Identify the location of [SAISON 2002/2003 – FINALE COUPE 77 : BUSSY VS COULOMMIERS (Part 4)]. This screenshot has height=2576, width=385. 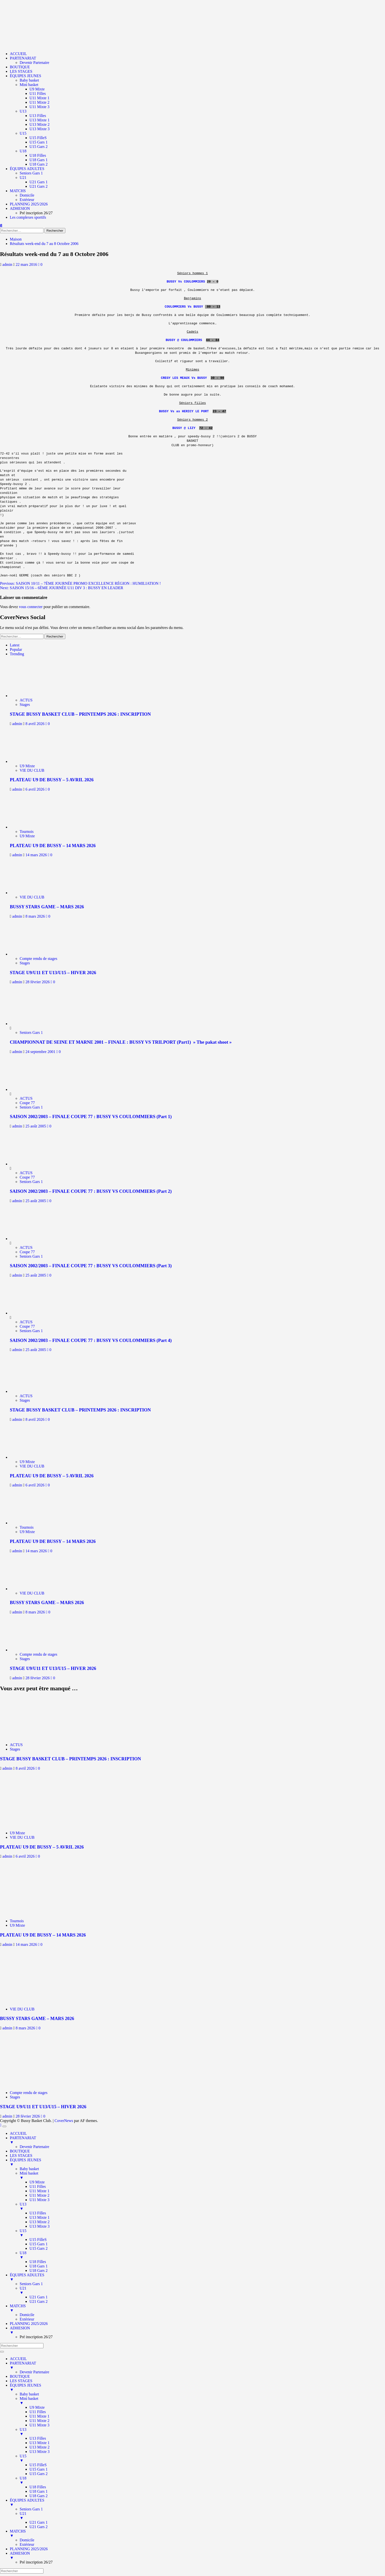
(28, 1313).